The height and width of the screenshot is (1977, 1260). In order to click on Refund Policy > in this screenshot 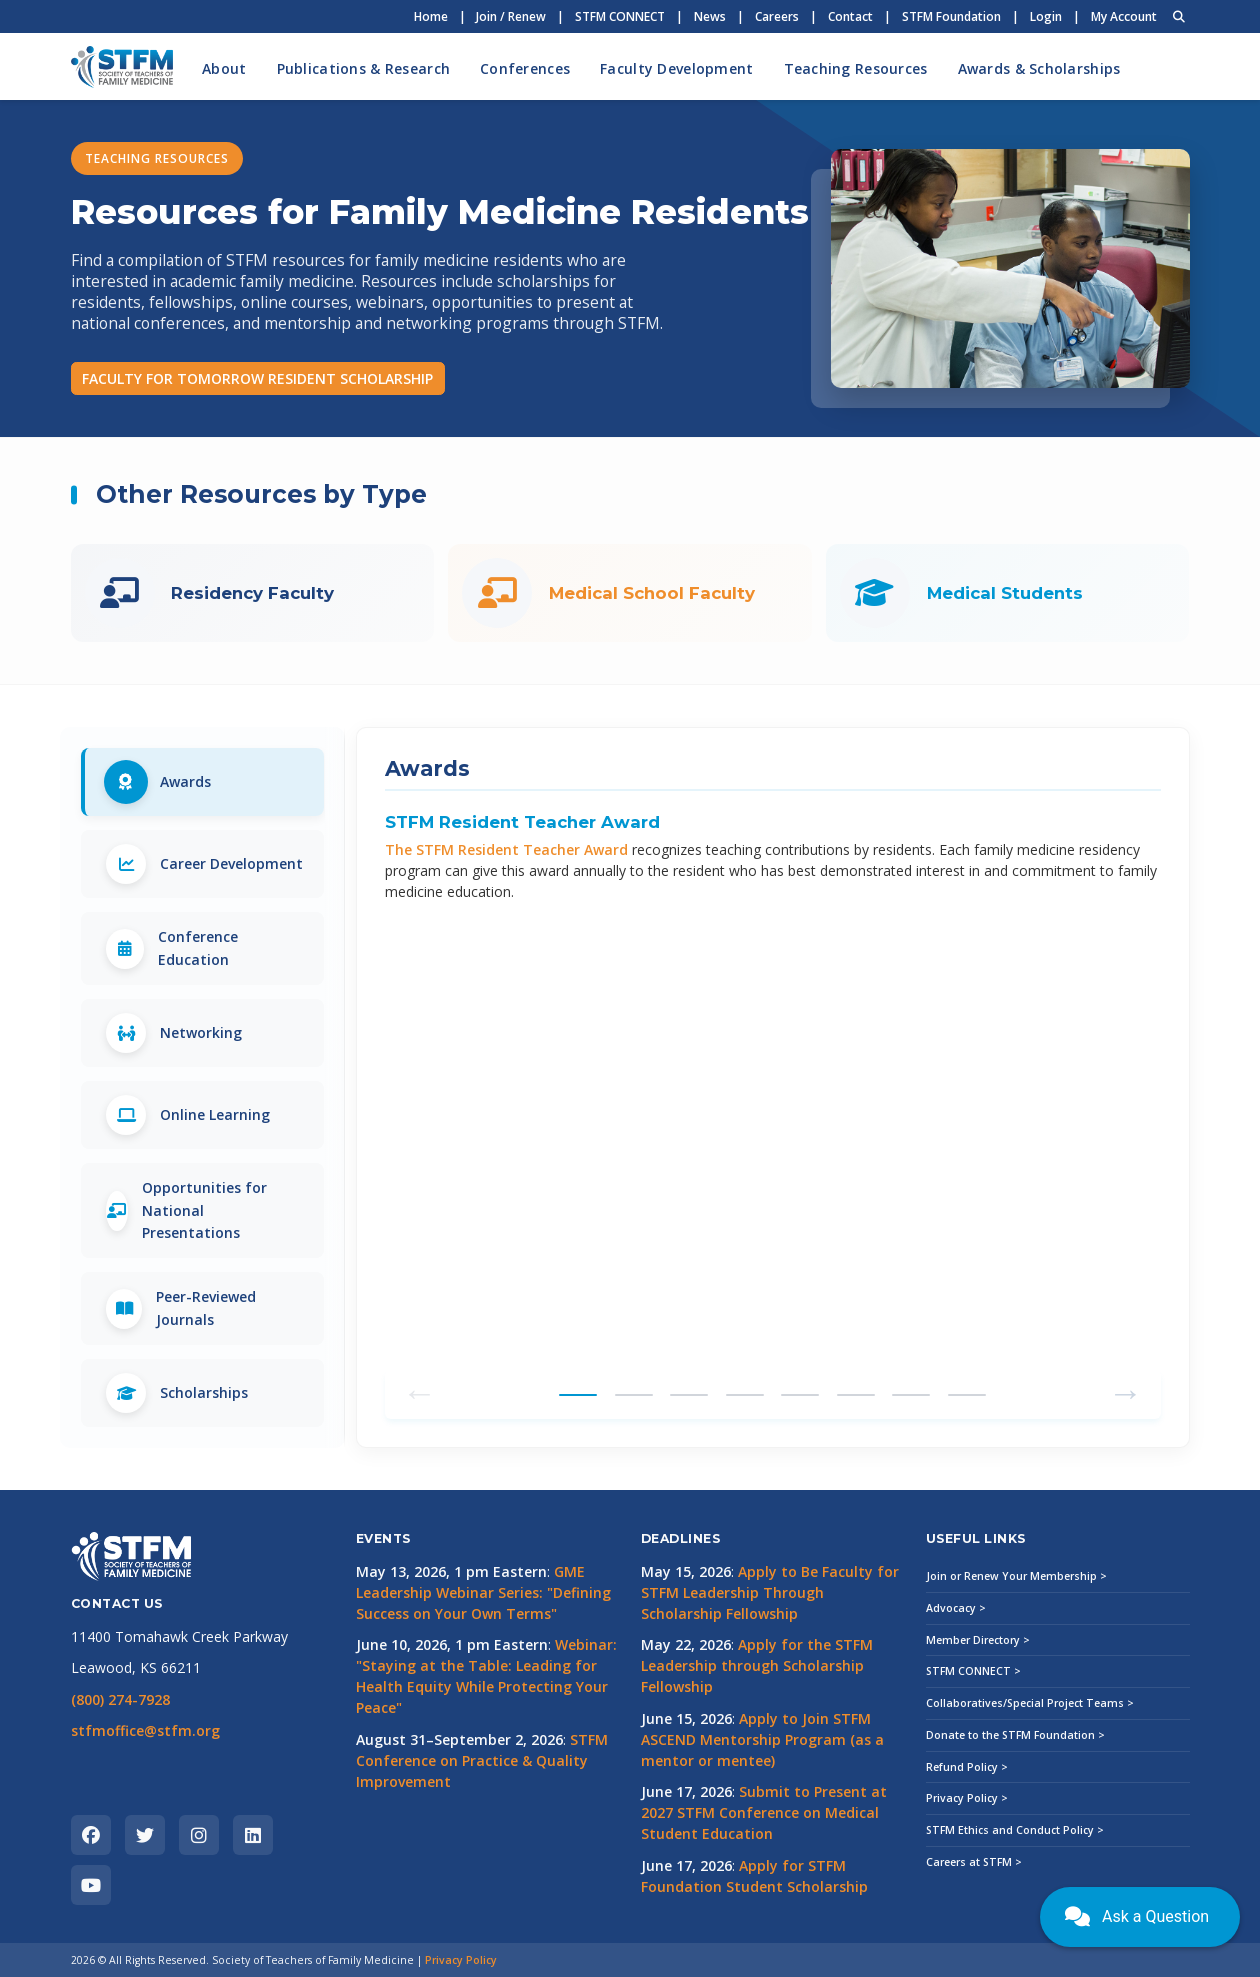, I will do `click(967, 1767)`.